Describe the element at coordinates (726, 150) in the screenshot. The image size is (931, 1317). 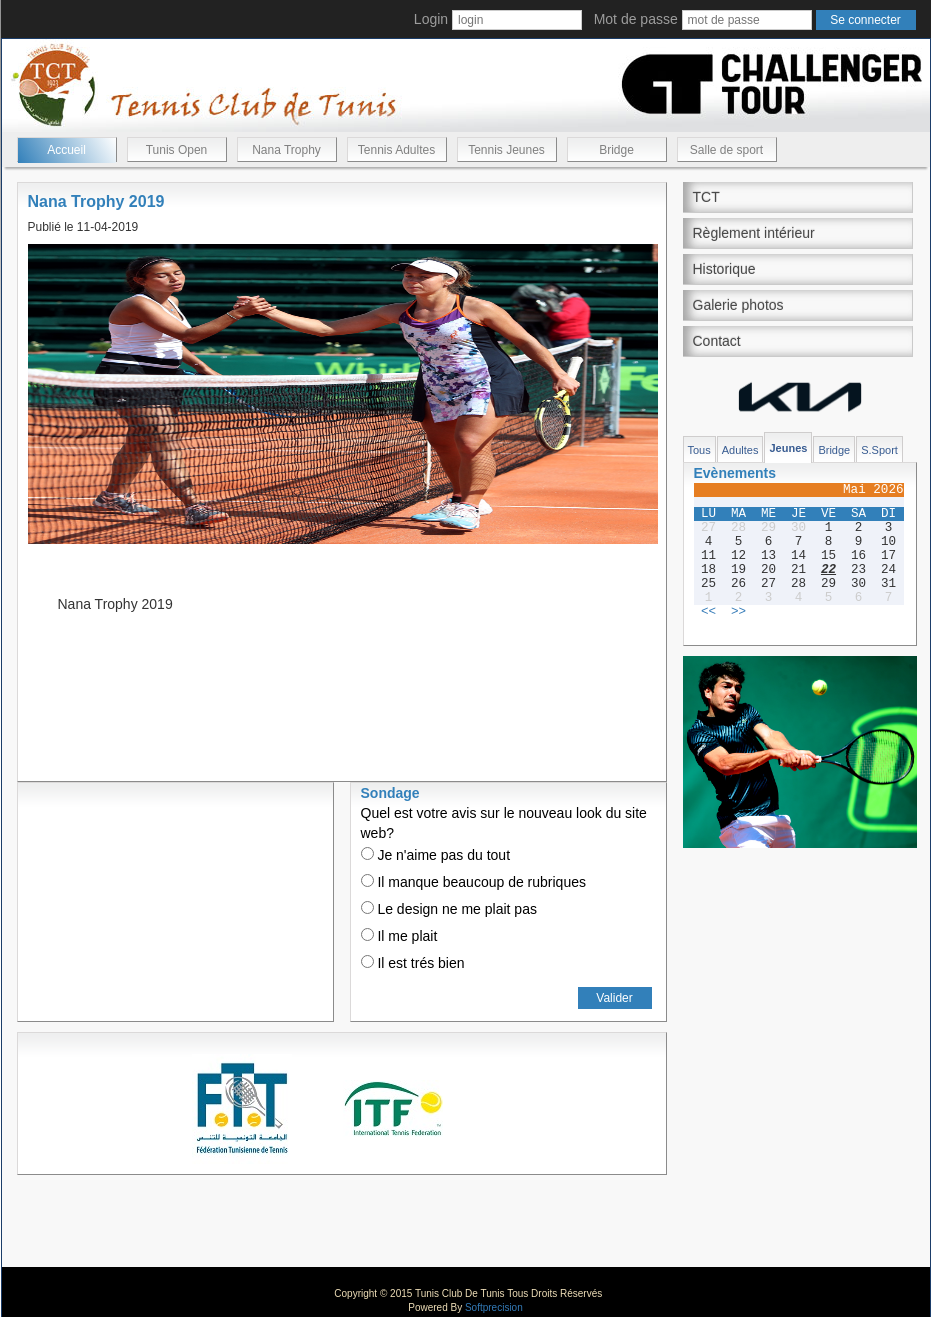
I see `Salle de sport` at that location.